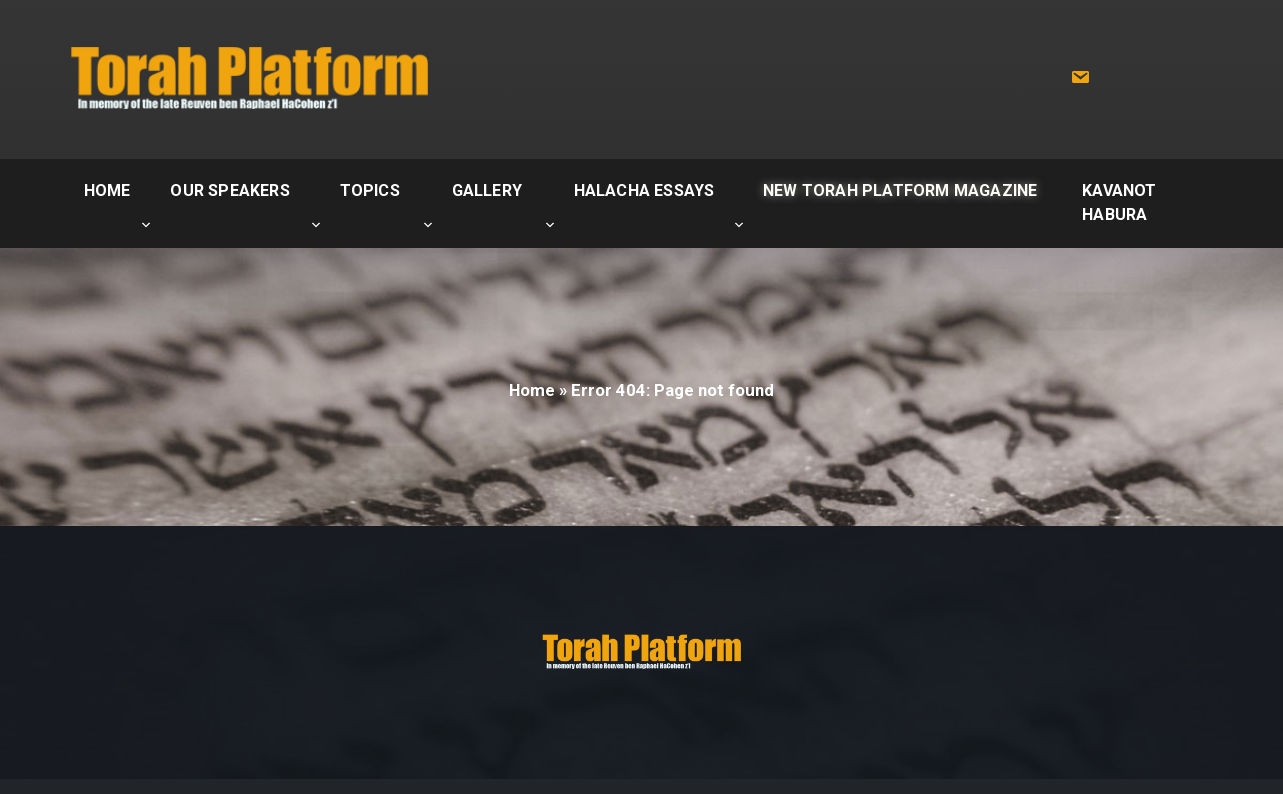  Describe the element at coordinates (487, 190) in the screenshot. I see `Gallery` at that location.